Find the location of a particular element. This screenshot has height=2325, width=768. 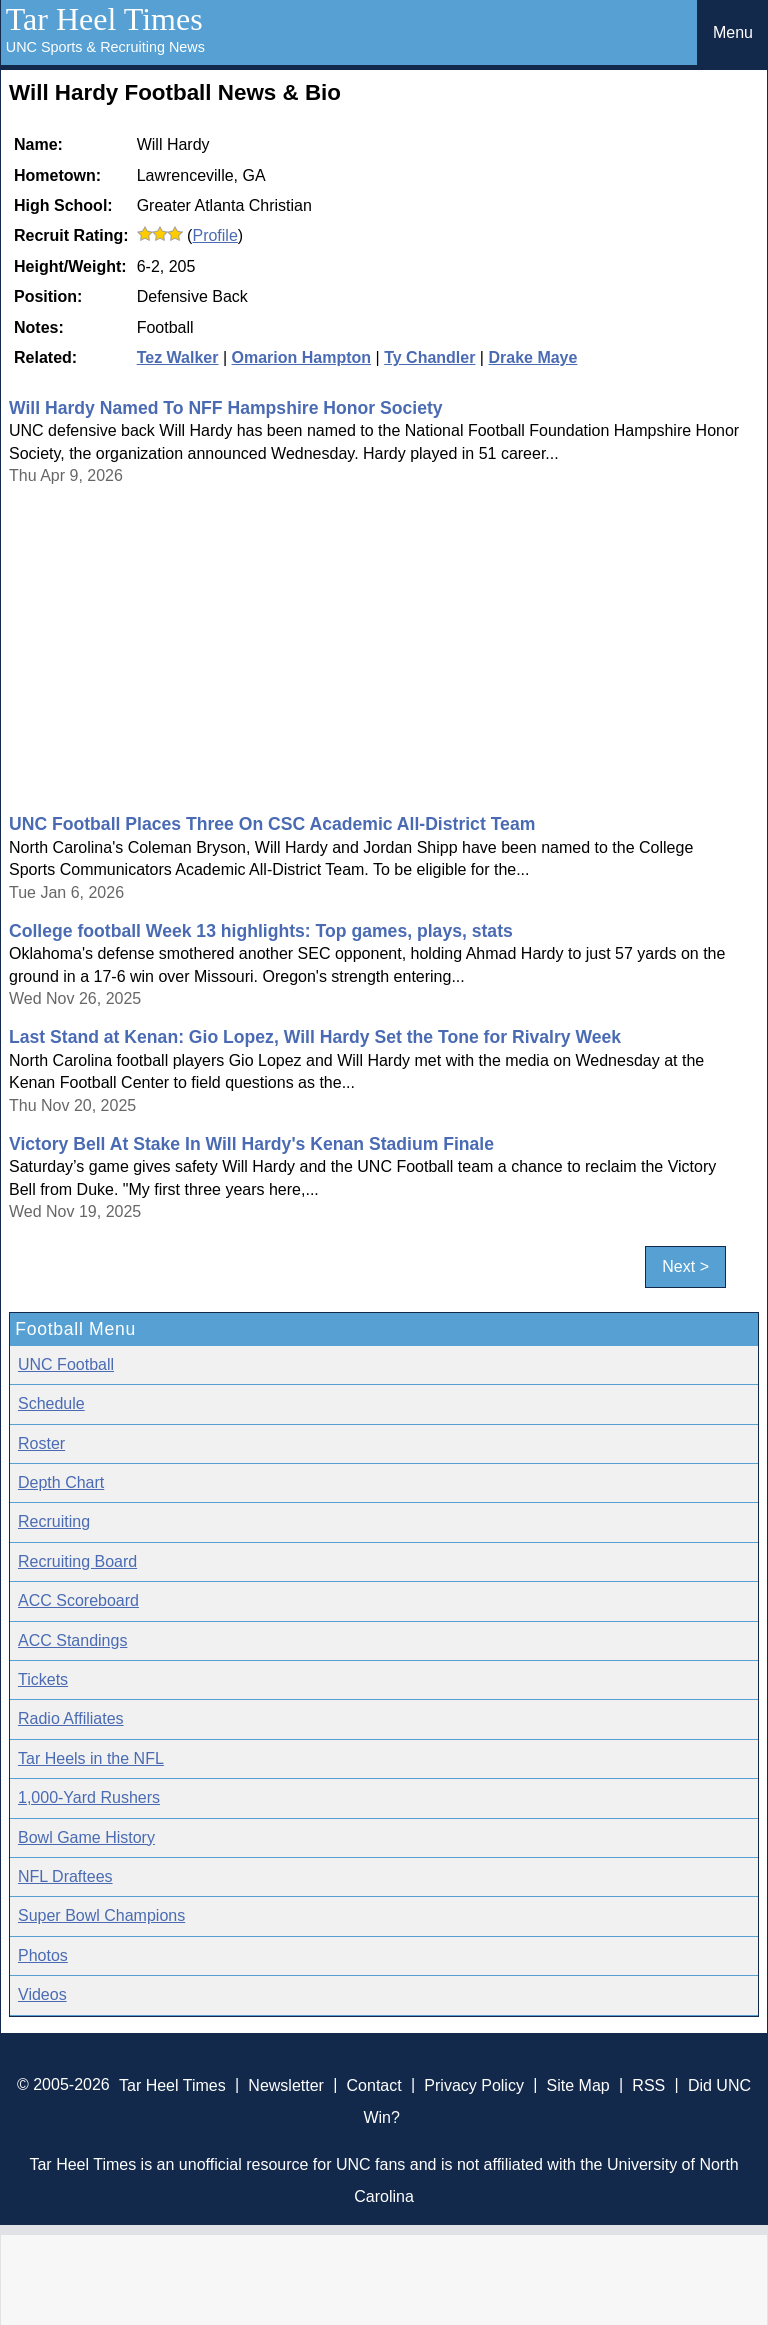

Radio Affiliates is located at coordinates (71, 1718).